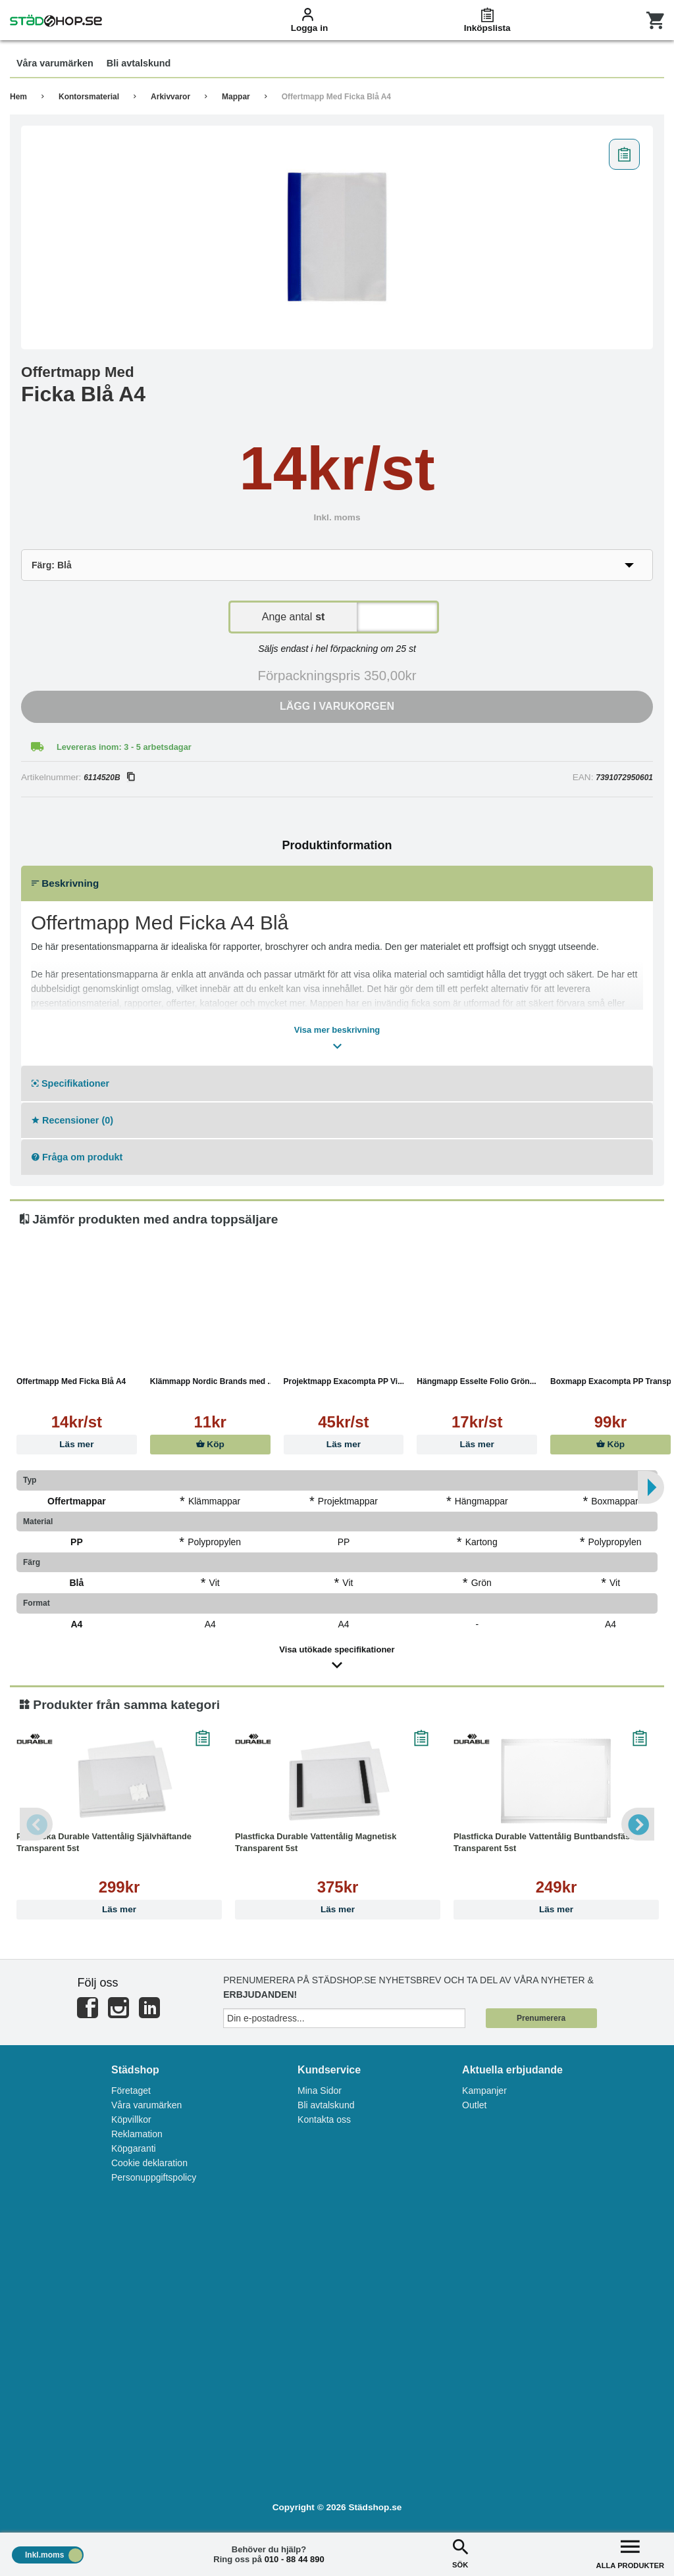 The image size is (674, 2576). What do you see at coordinates (336, 96) in the screenshot?
I see `Offertmapp Med Ficka Blå A4` at bounding box center [336, 96].